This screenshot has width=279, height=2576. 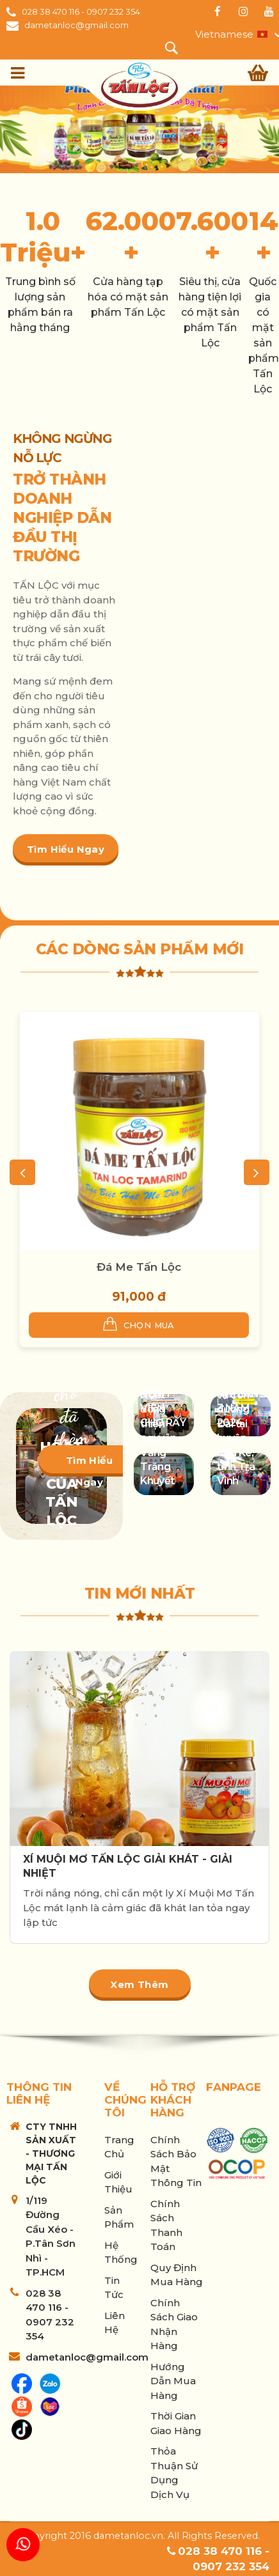 I want to click on Hướng Dẫn Mua Hàng, so click(x=173, y=2381).